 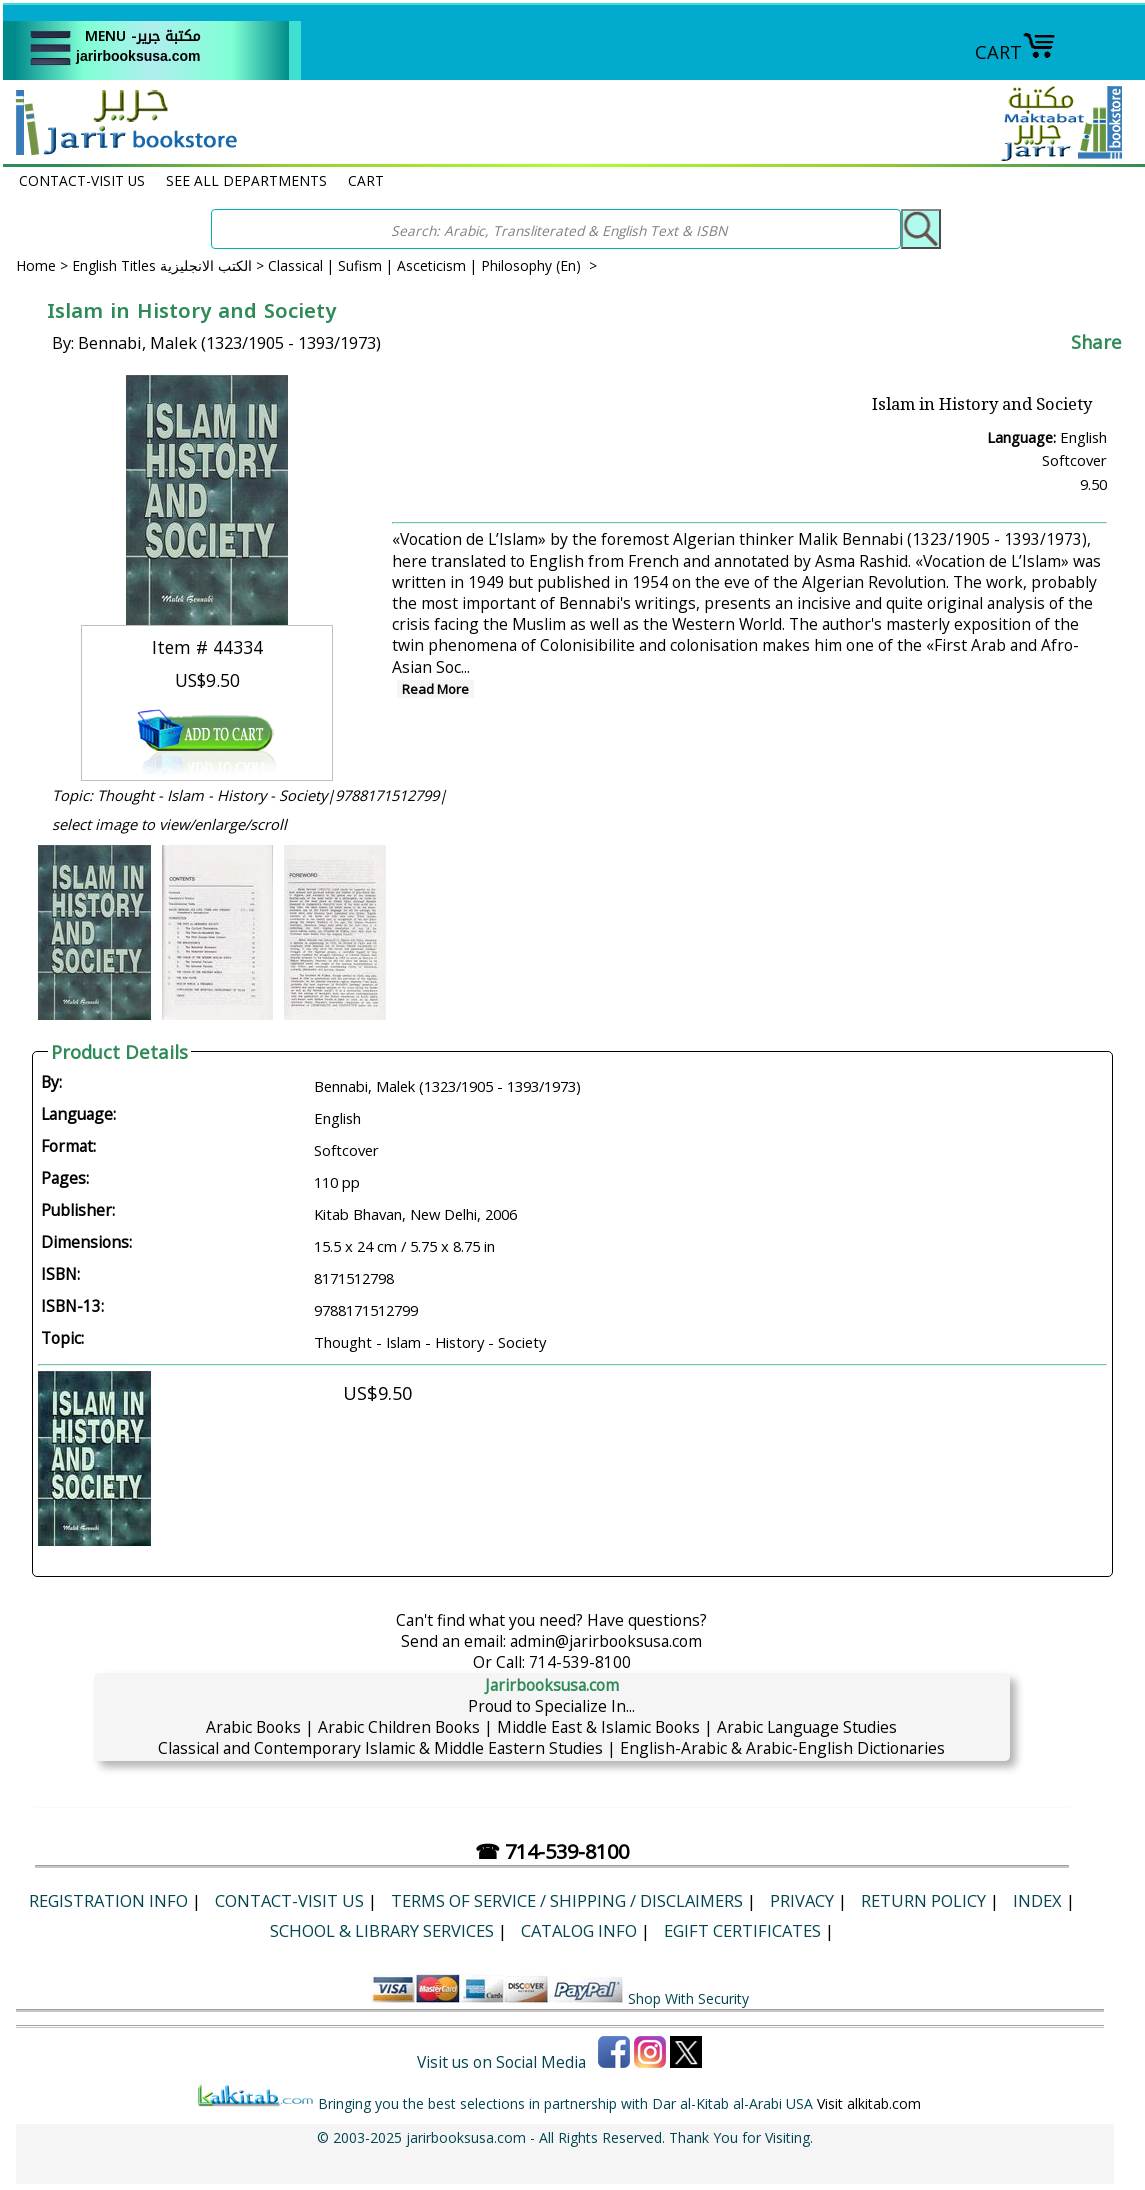 What do you see at coordinates (802, 1900) in the screenshot?
I see `Privacy` at bounding box center [802, 1900].